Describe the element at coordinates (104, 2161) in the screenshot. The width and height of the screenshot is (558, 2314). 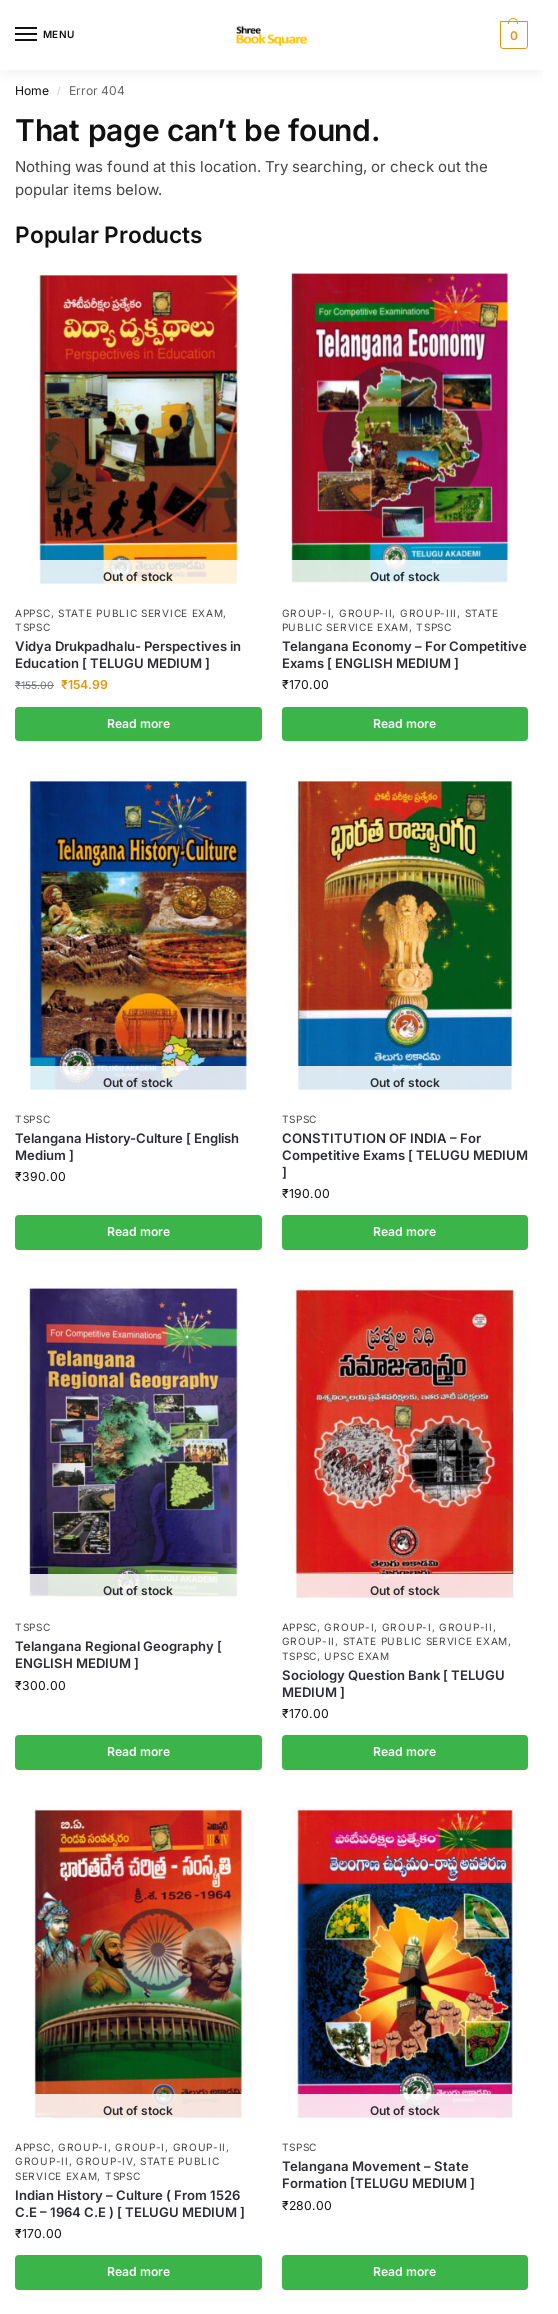
I see `Group-IV` at that location.